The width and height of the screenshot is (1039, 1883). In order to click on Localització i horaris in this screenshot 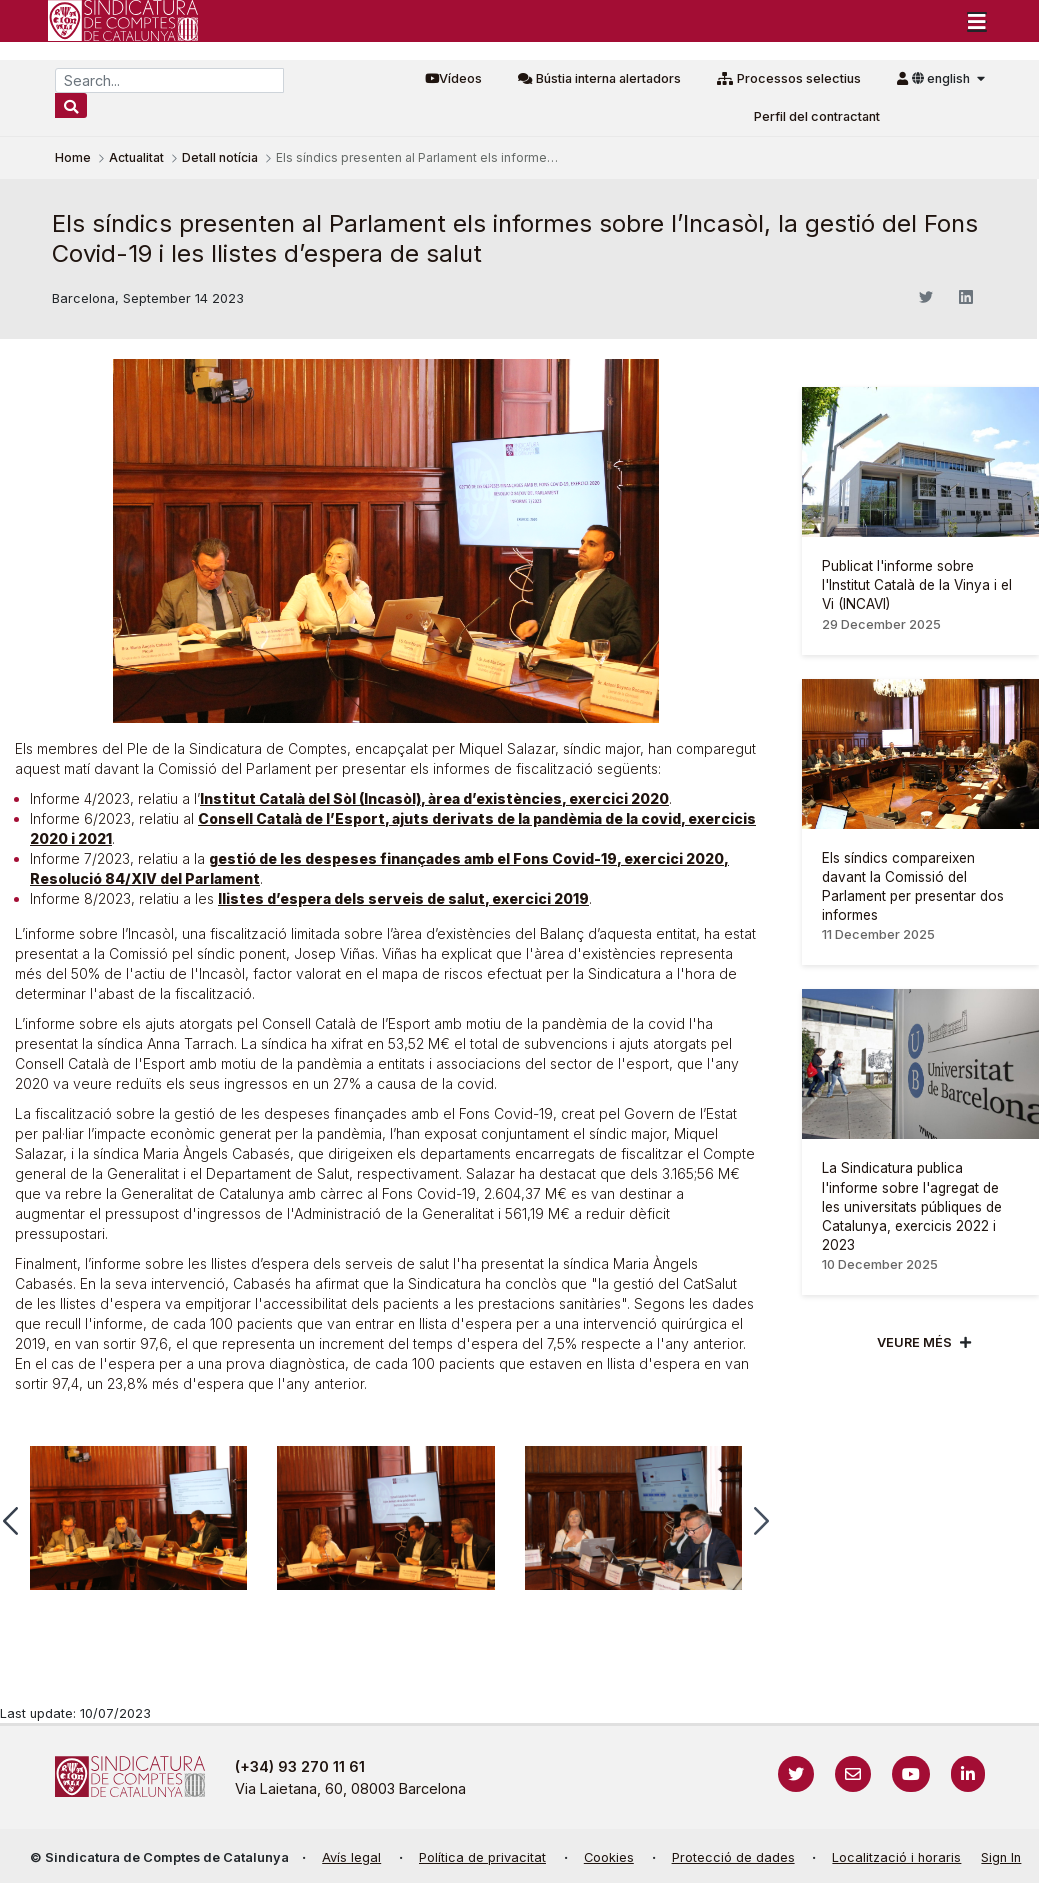, I will do `click(896, 1857)`.